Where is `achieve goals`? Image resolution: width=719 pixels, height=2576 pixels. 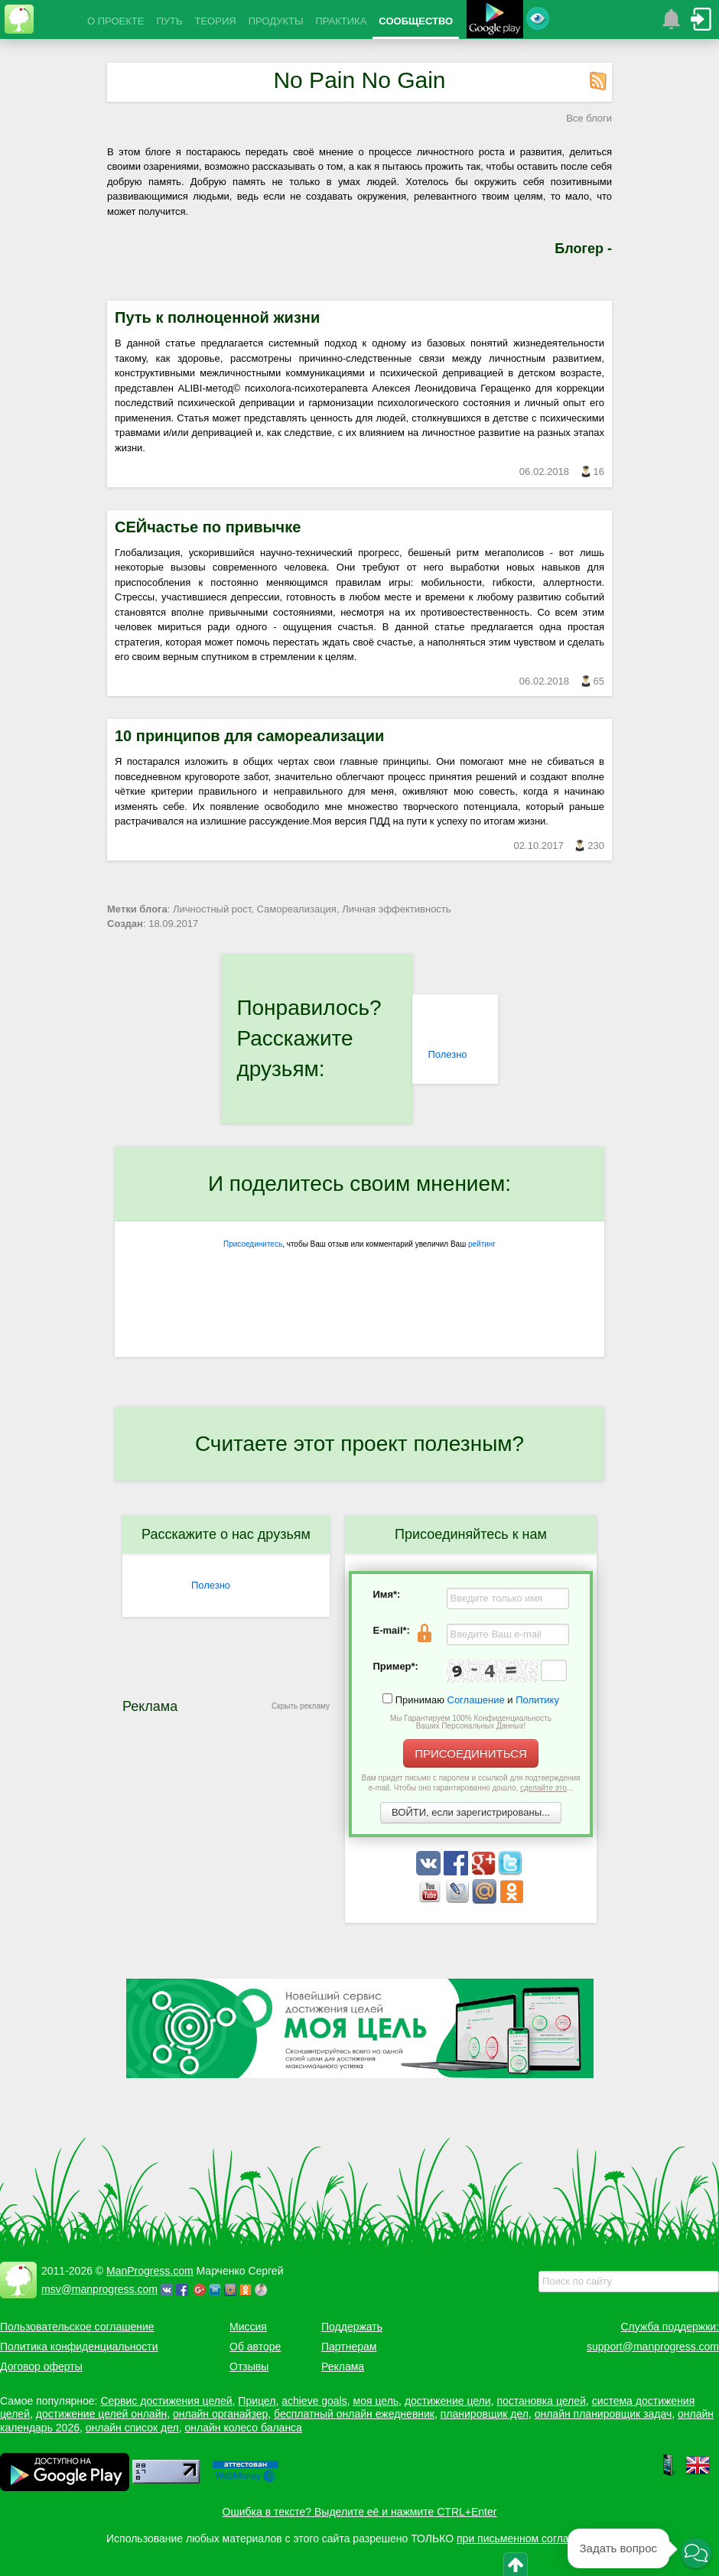
achieve goals is located at coordinates (314, 2401).